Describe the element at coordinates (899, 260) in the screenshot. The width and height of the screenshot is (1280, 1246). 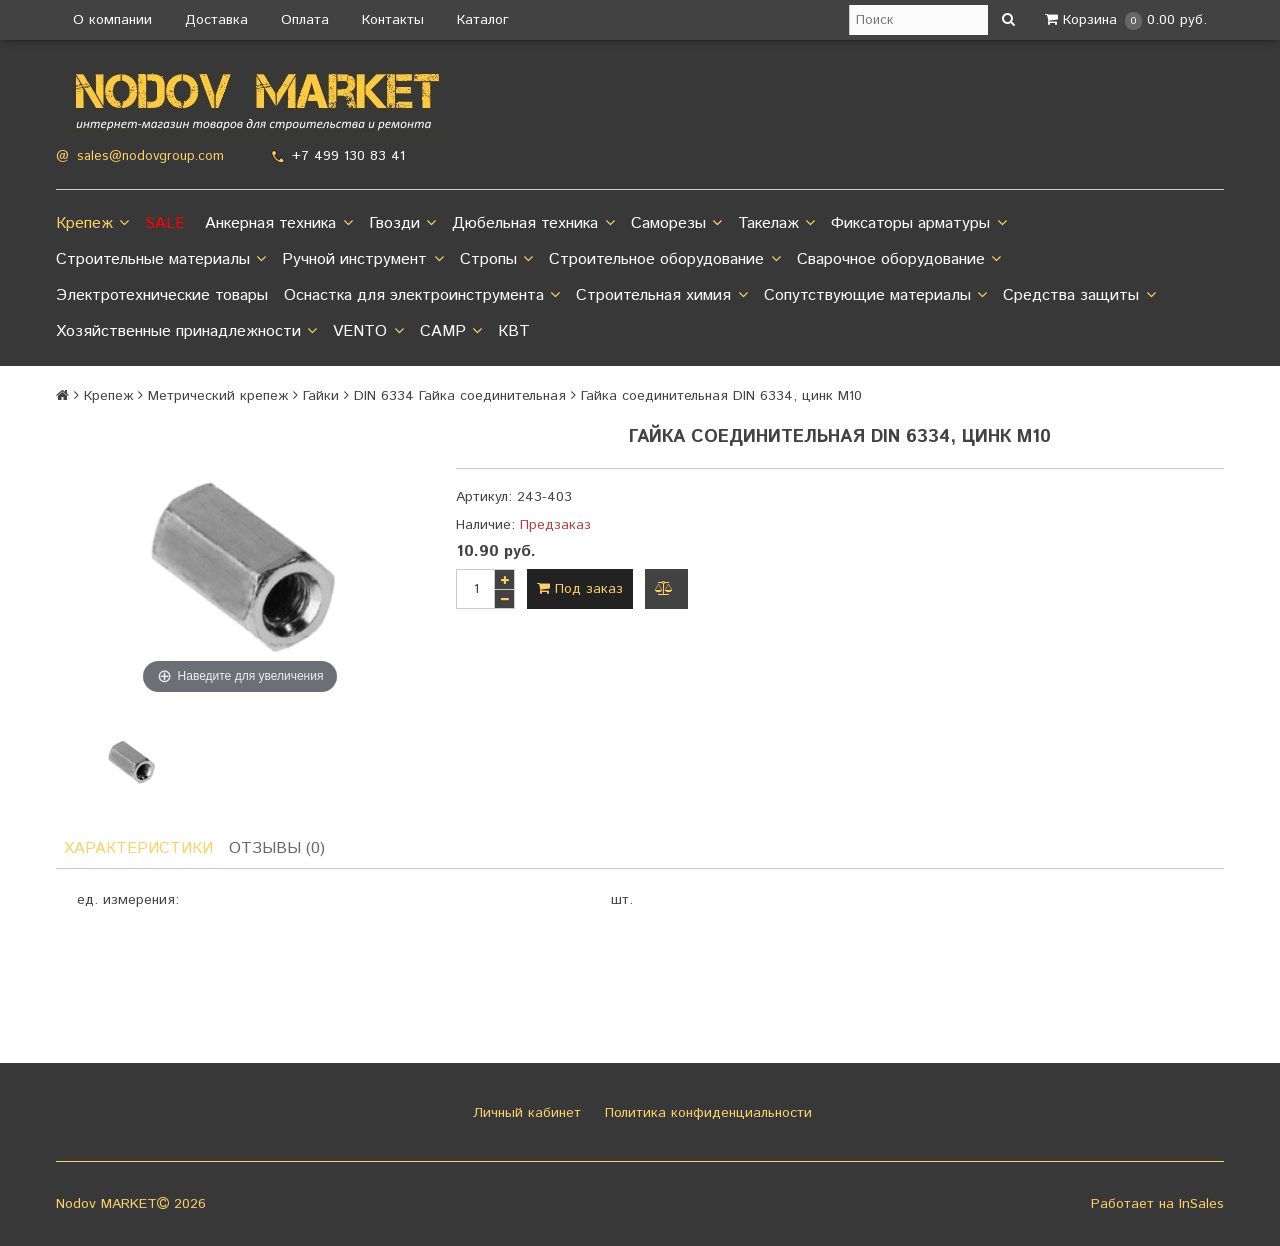
I see `Сварочное оборудование` at that location.